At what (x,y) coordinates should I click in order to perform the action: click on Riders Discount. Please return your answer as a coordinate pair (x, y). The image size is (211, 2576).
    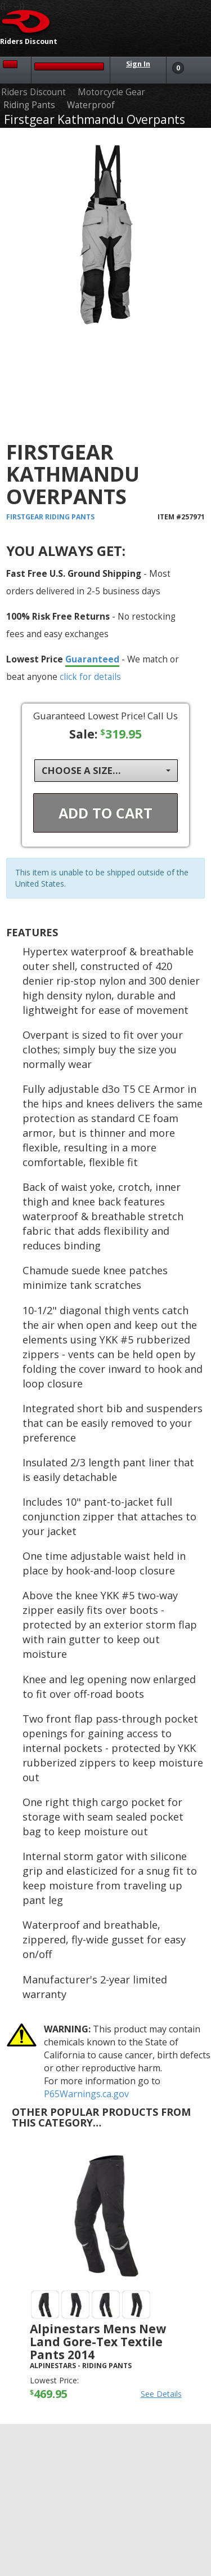
    Looking at the image, I should click on (33, 92).